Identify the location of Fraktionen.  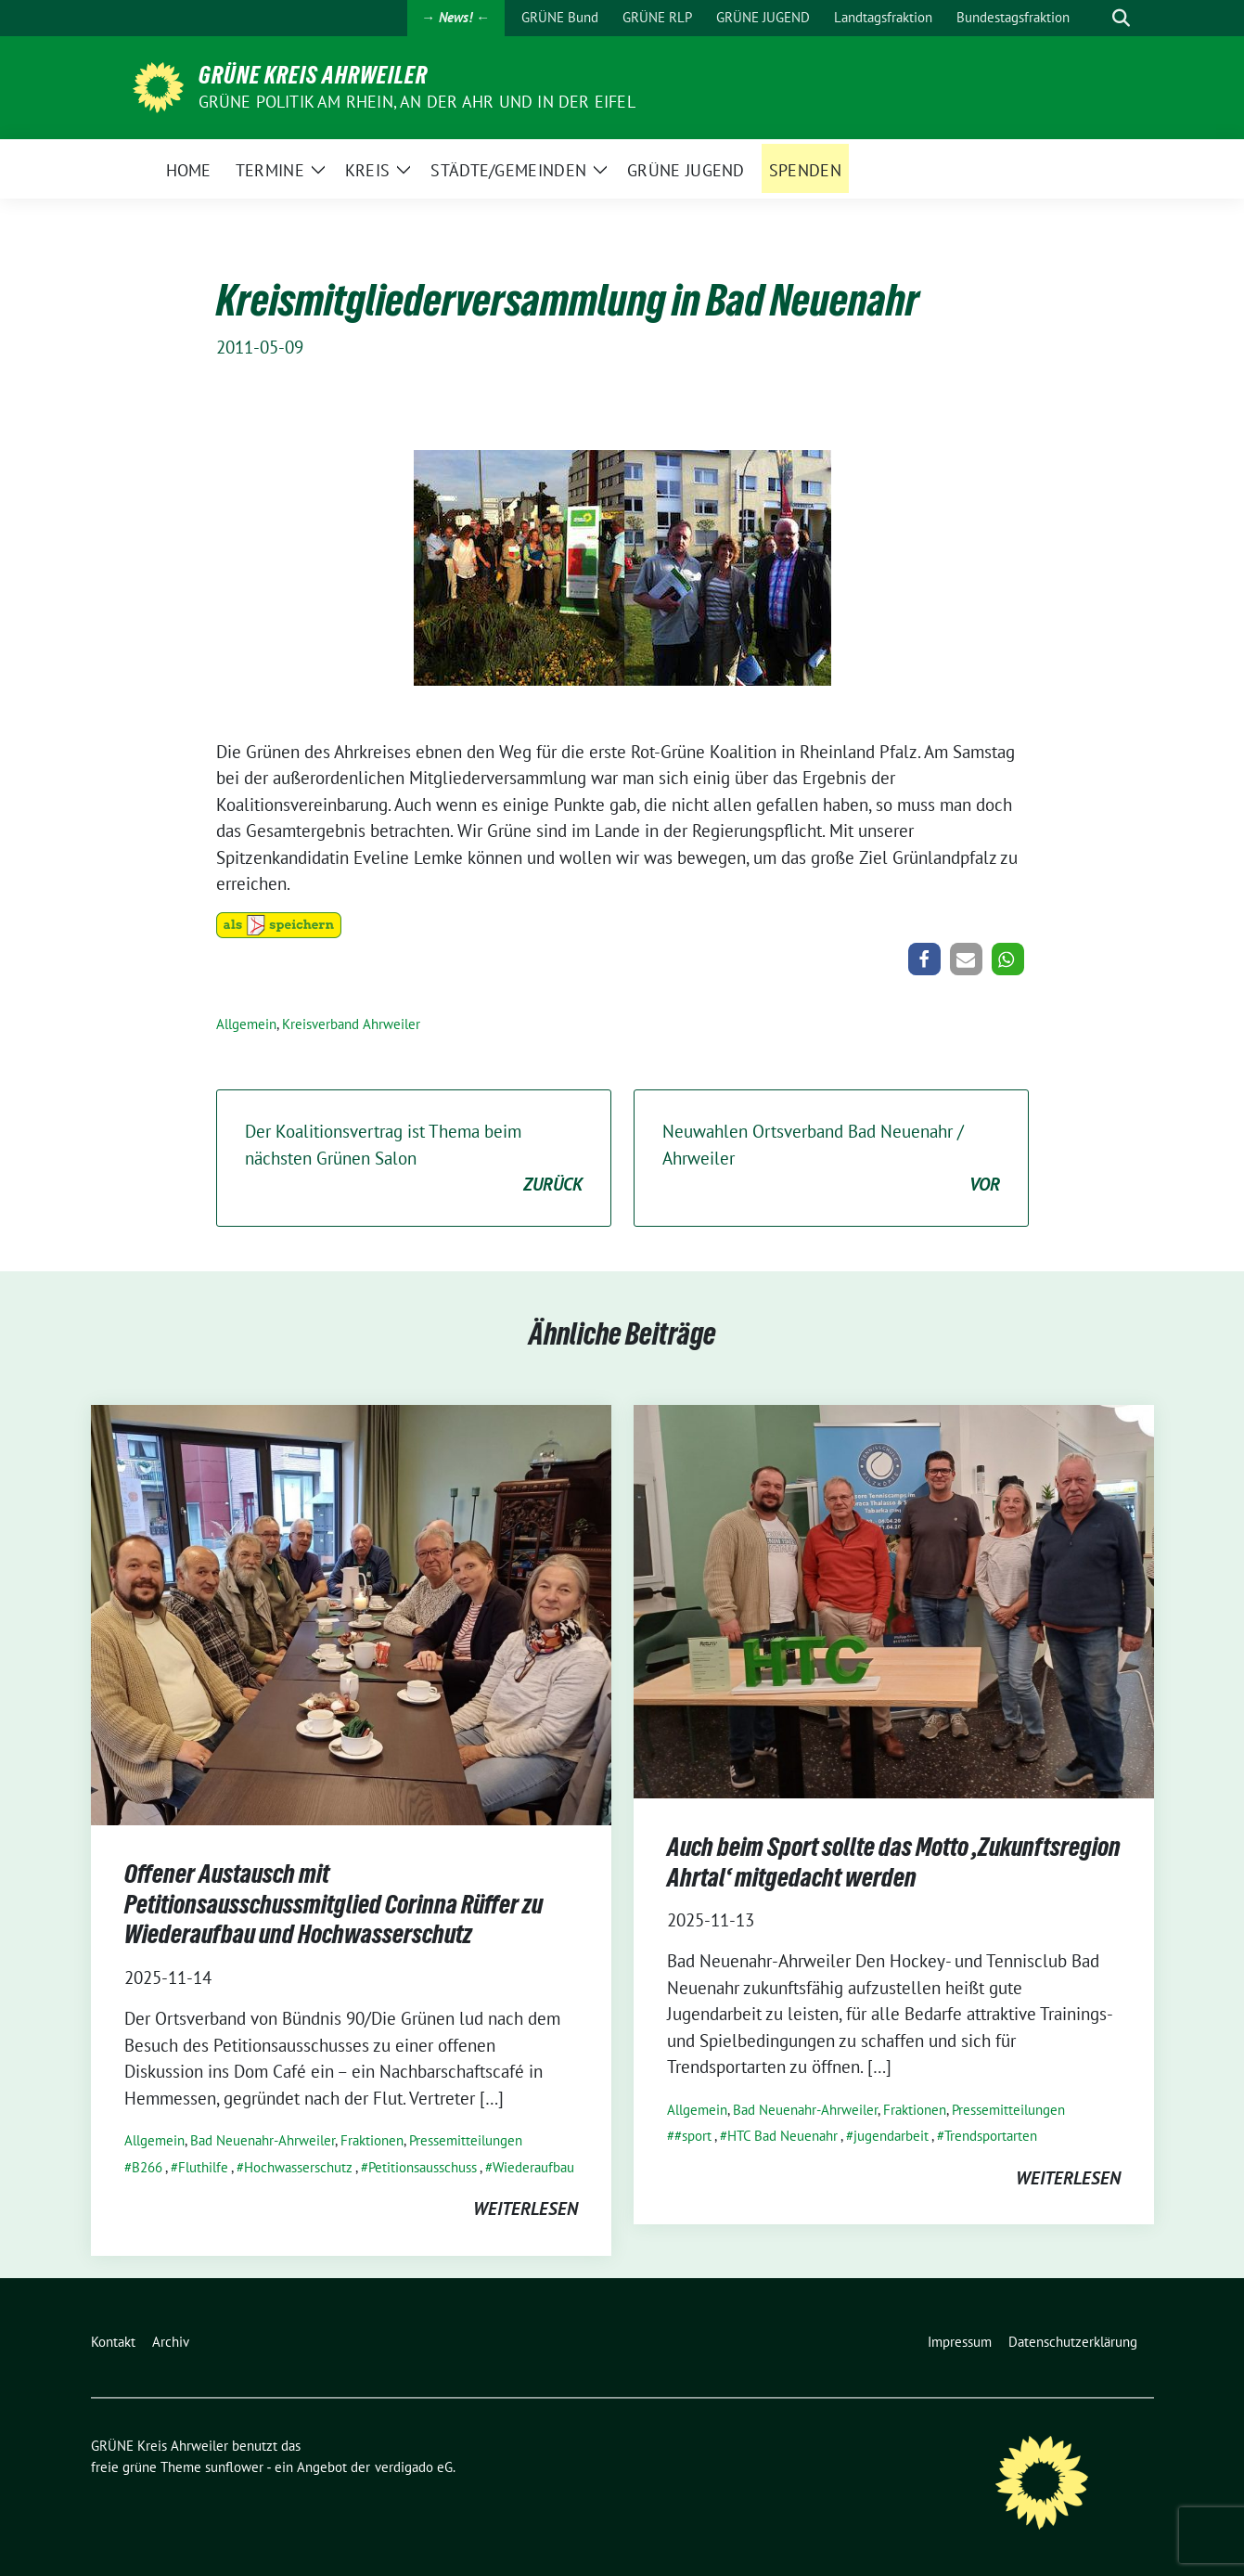
(372, 2140).